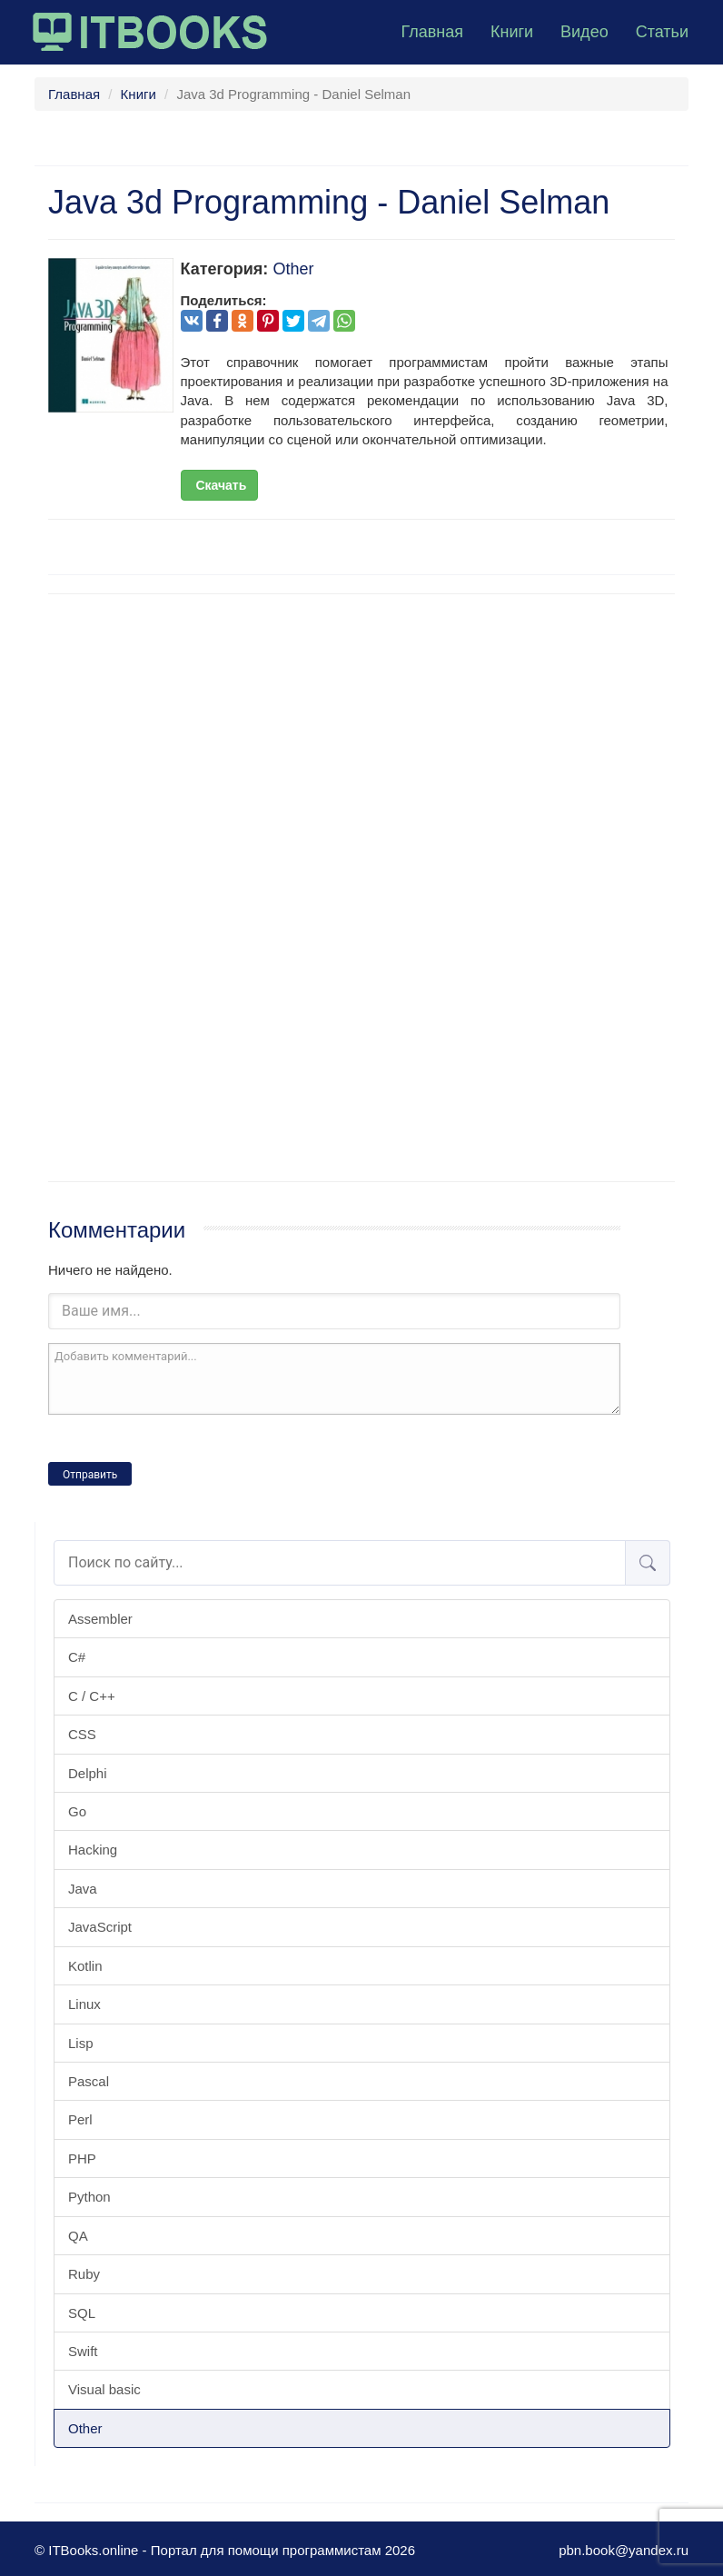  I want to click on Hacking, so click(92, 1849).